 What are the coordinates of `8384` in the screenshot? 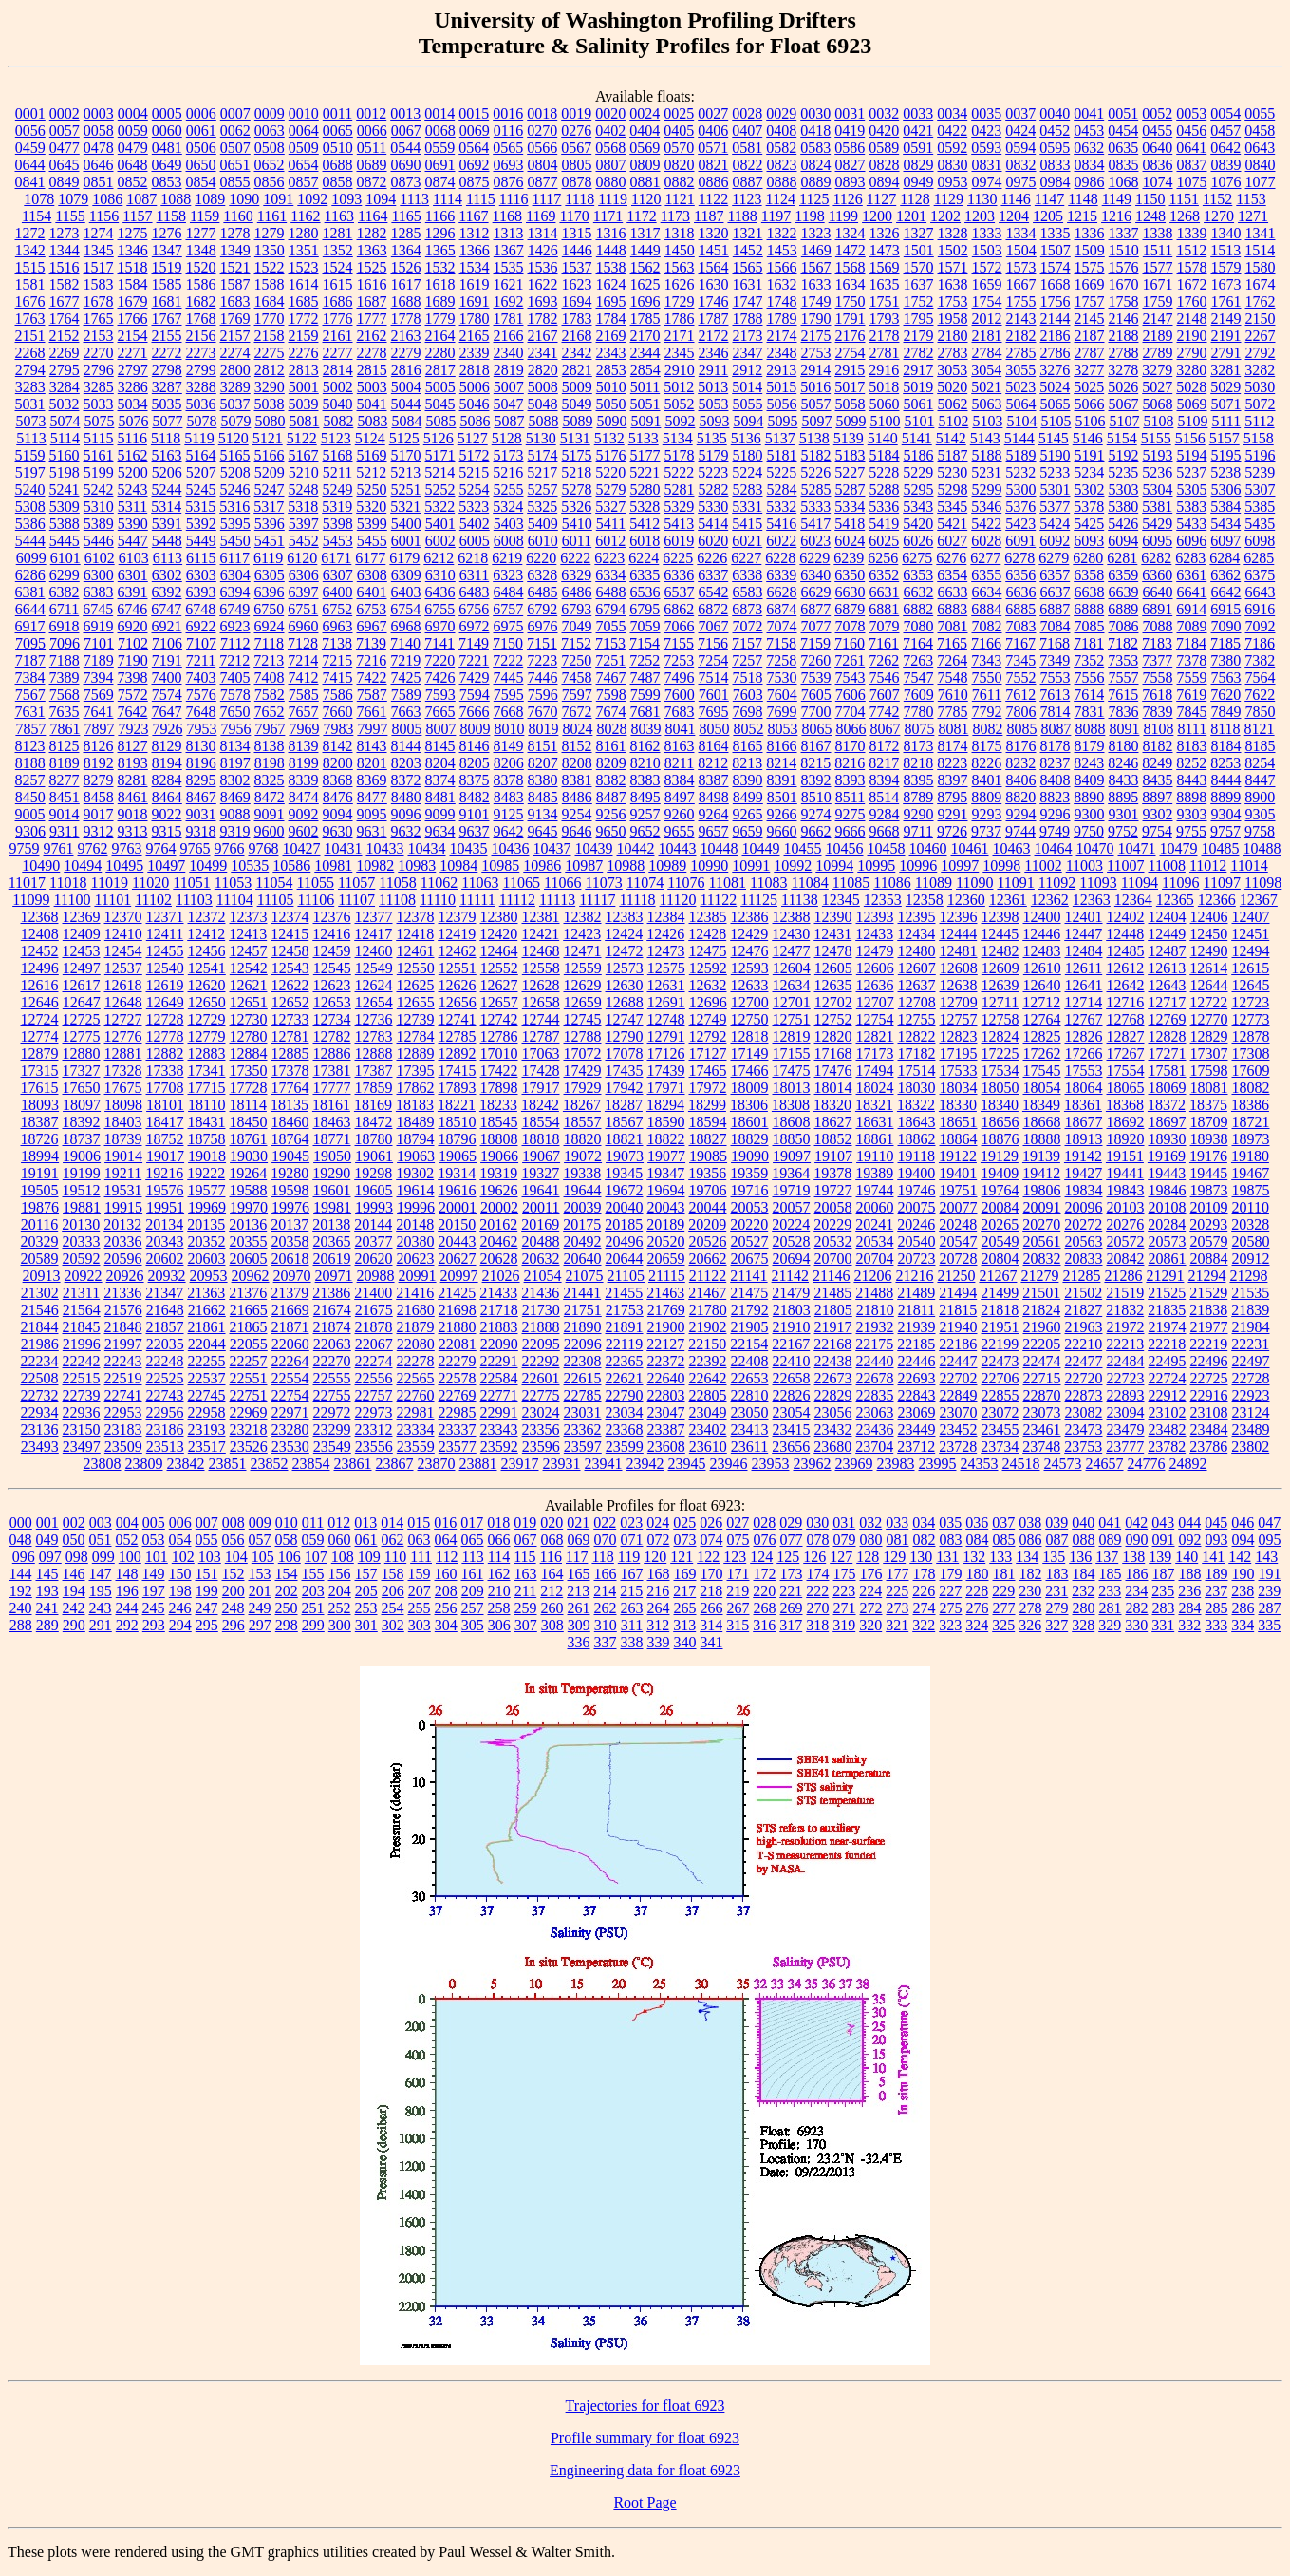 It's located at (679, 780).